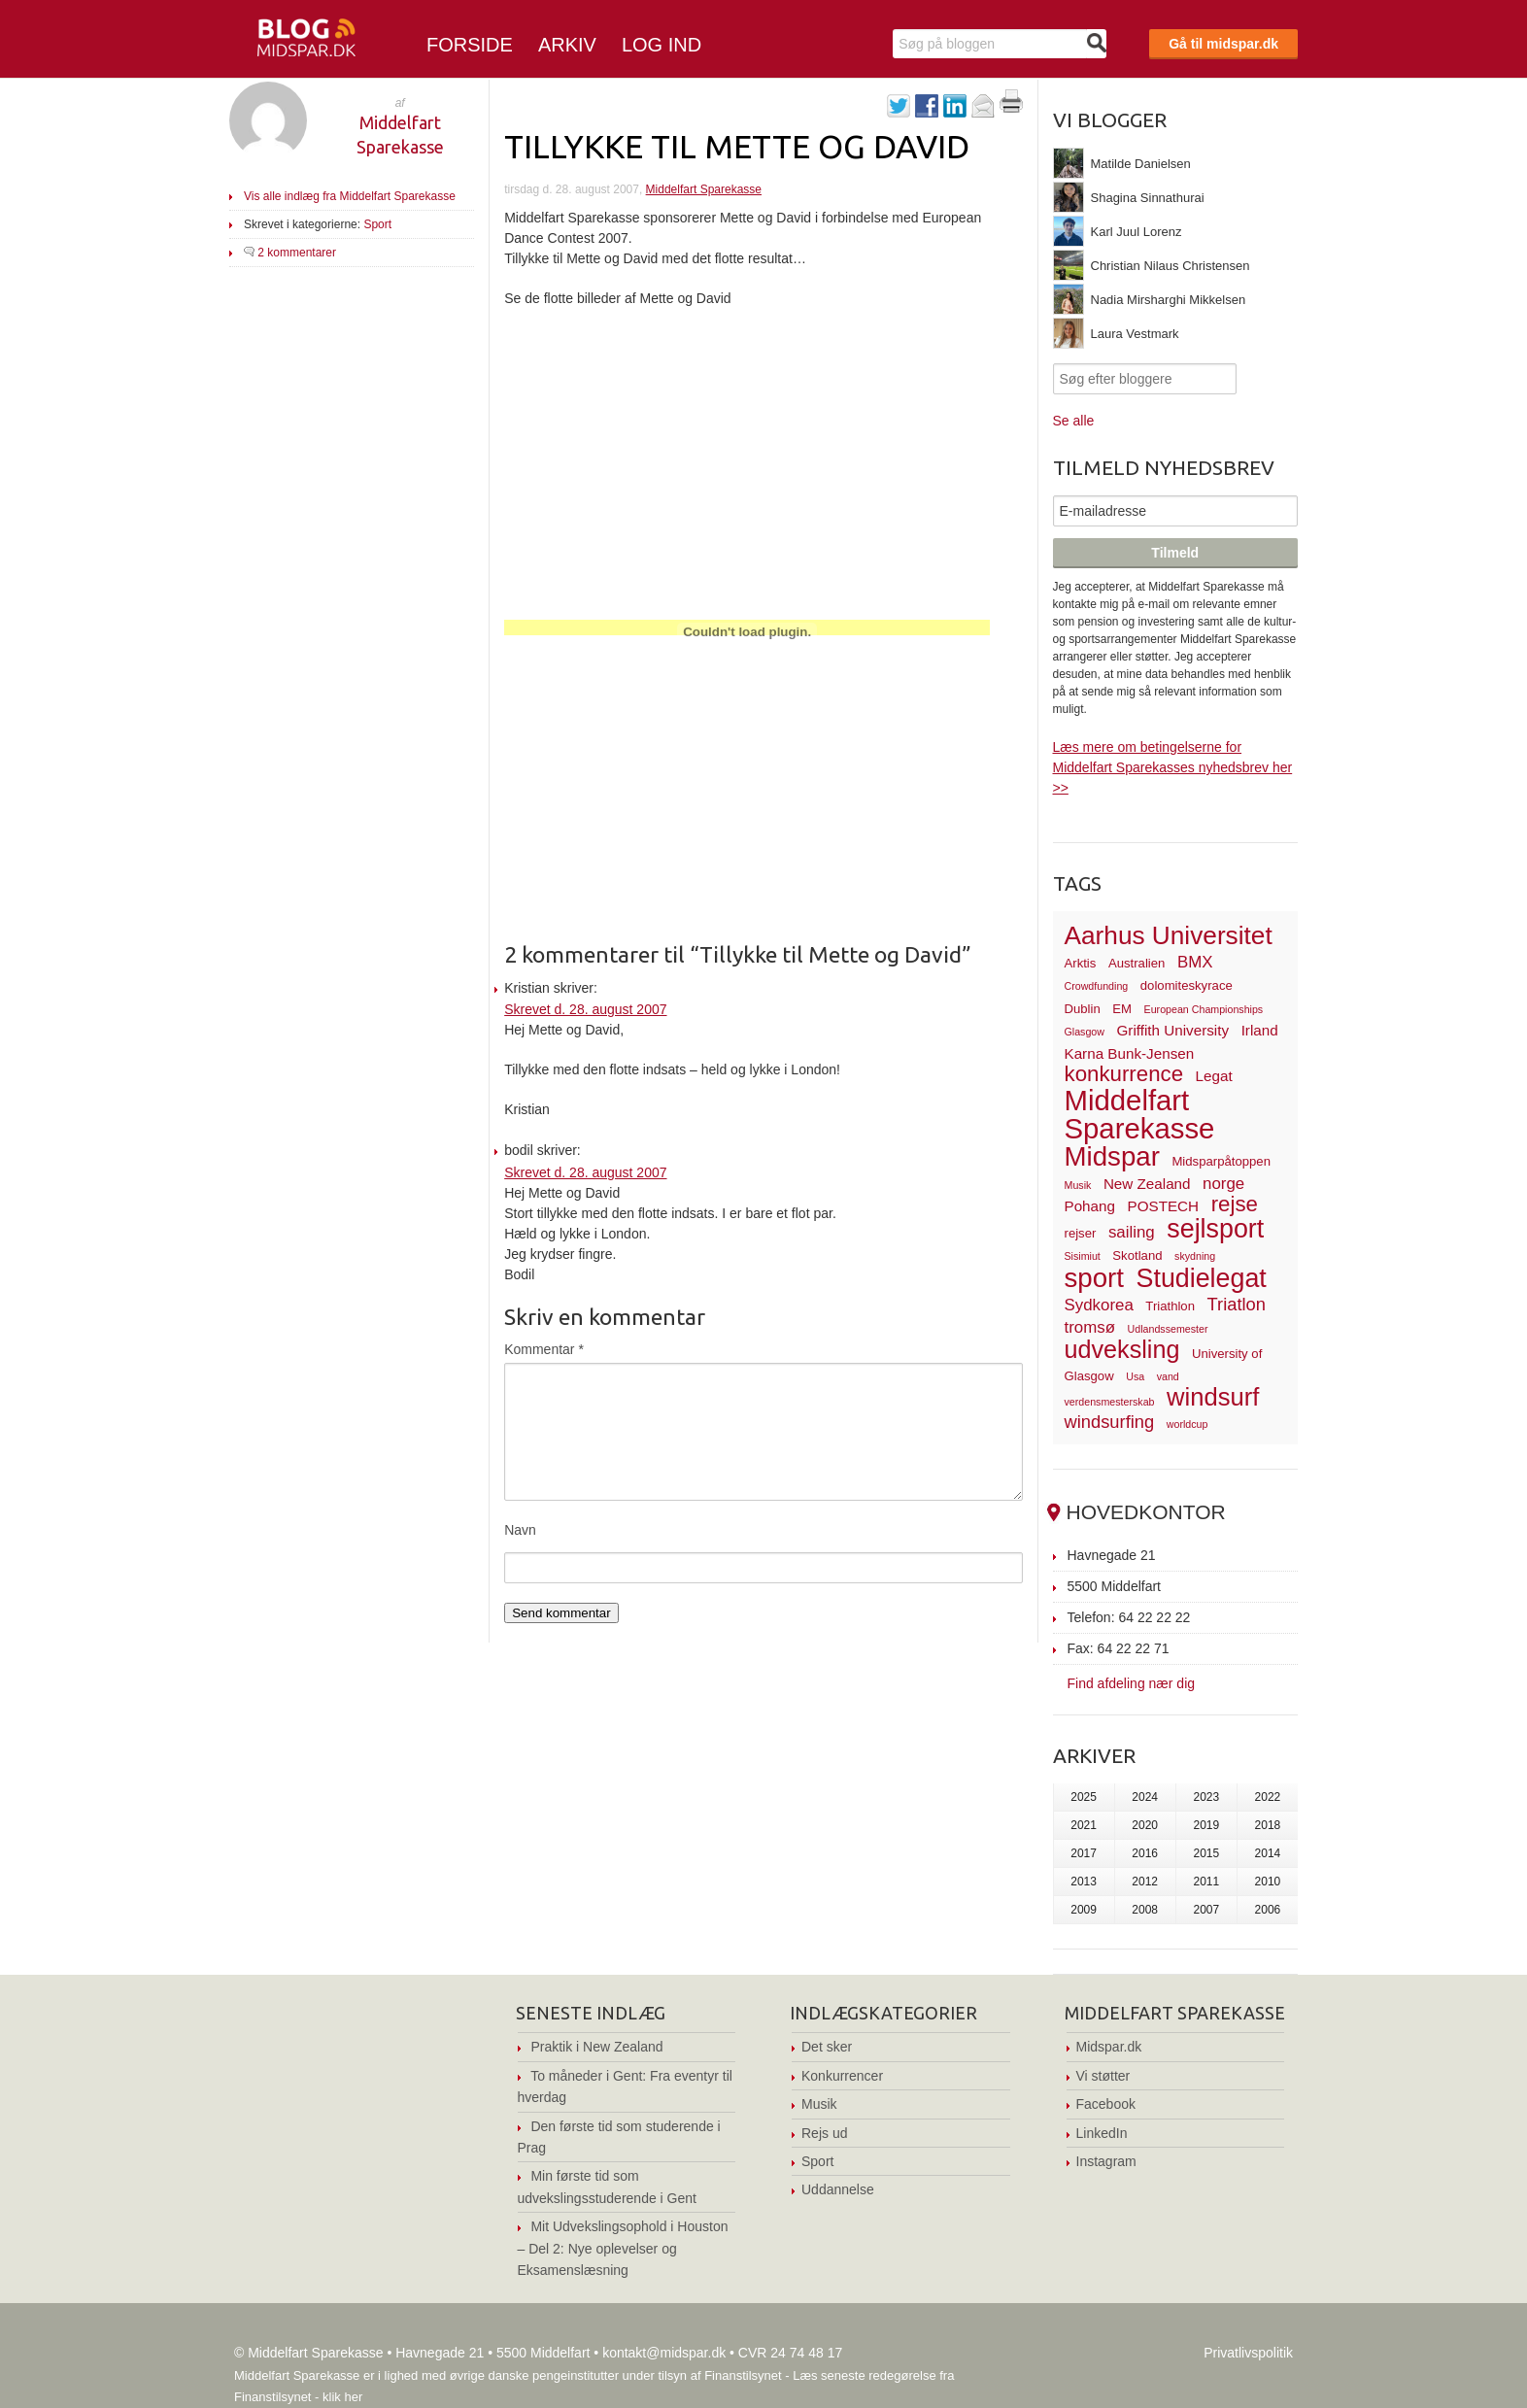 Image resolution: width=1527 pixels, height=2408 pixels. I want to click on 2025, so click(1083, 1797).